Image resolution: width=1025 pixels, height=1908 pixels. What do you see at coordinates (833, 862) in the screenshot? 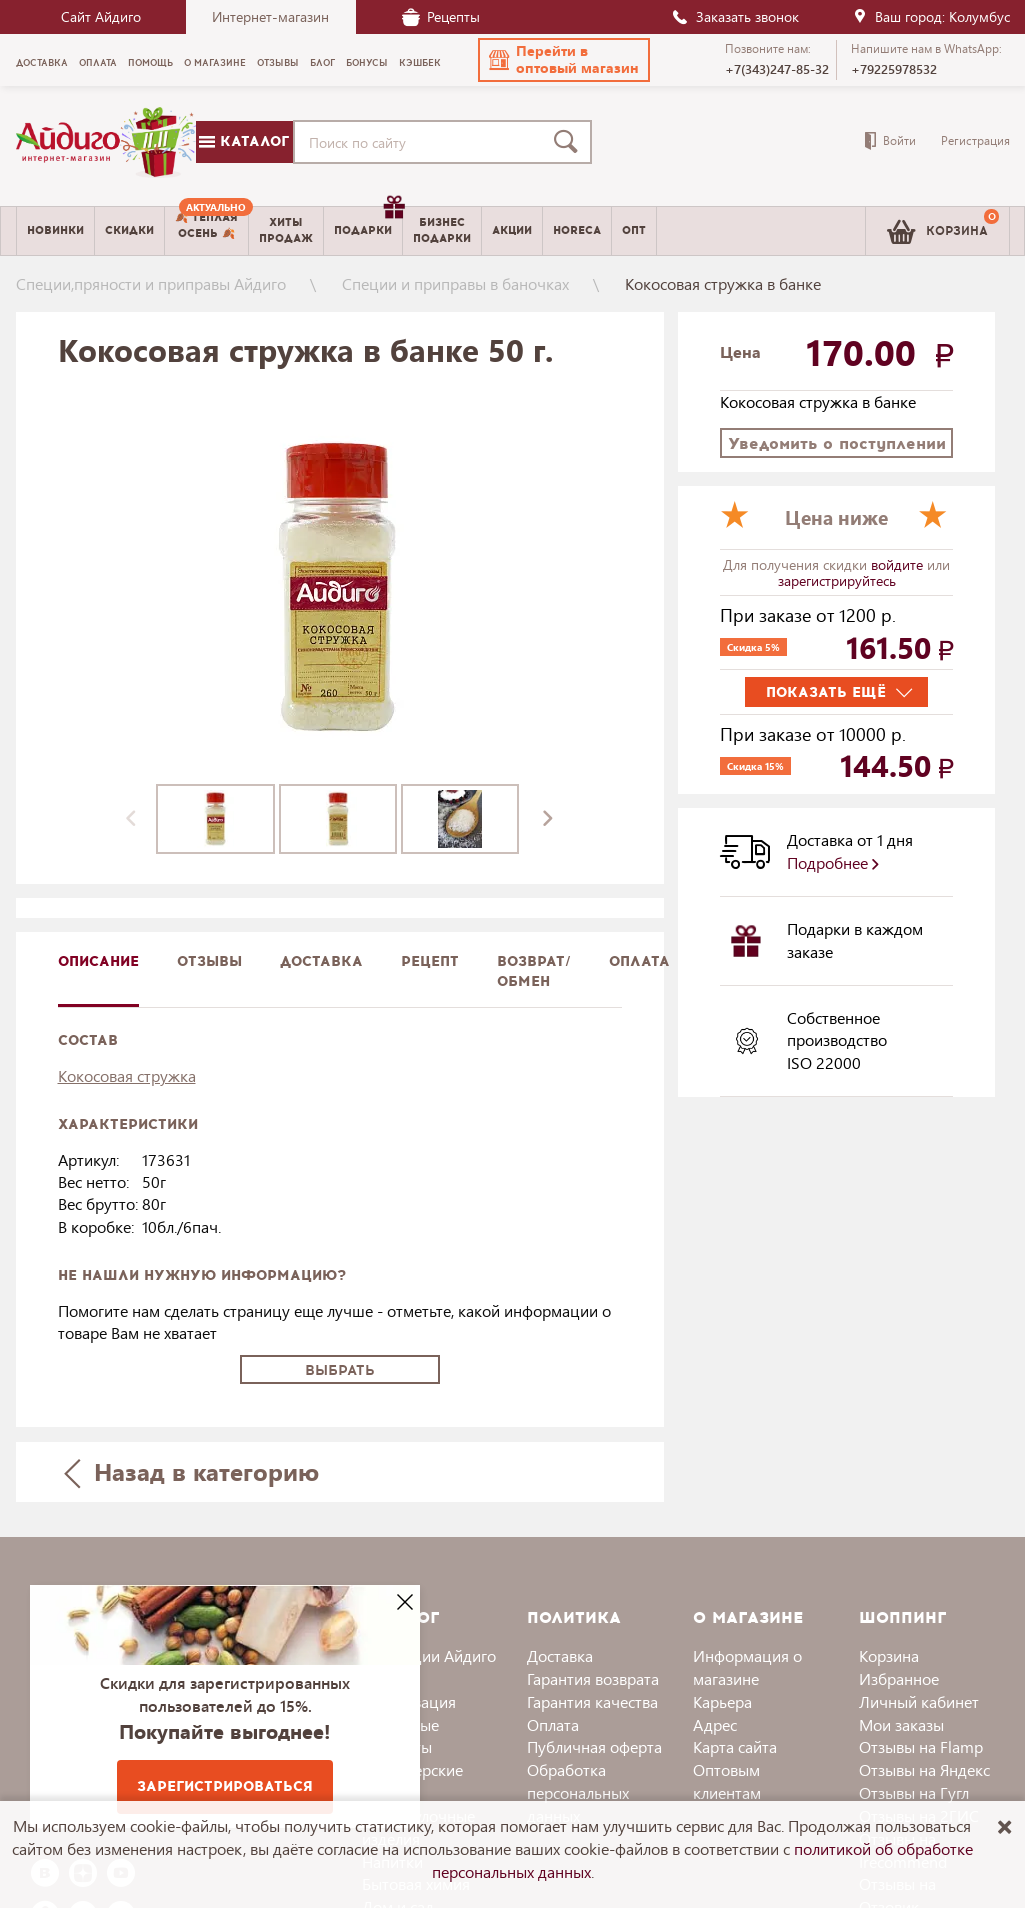
I see `Подробнее` at bounding box center [833, 862].